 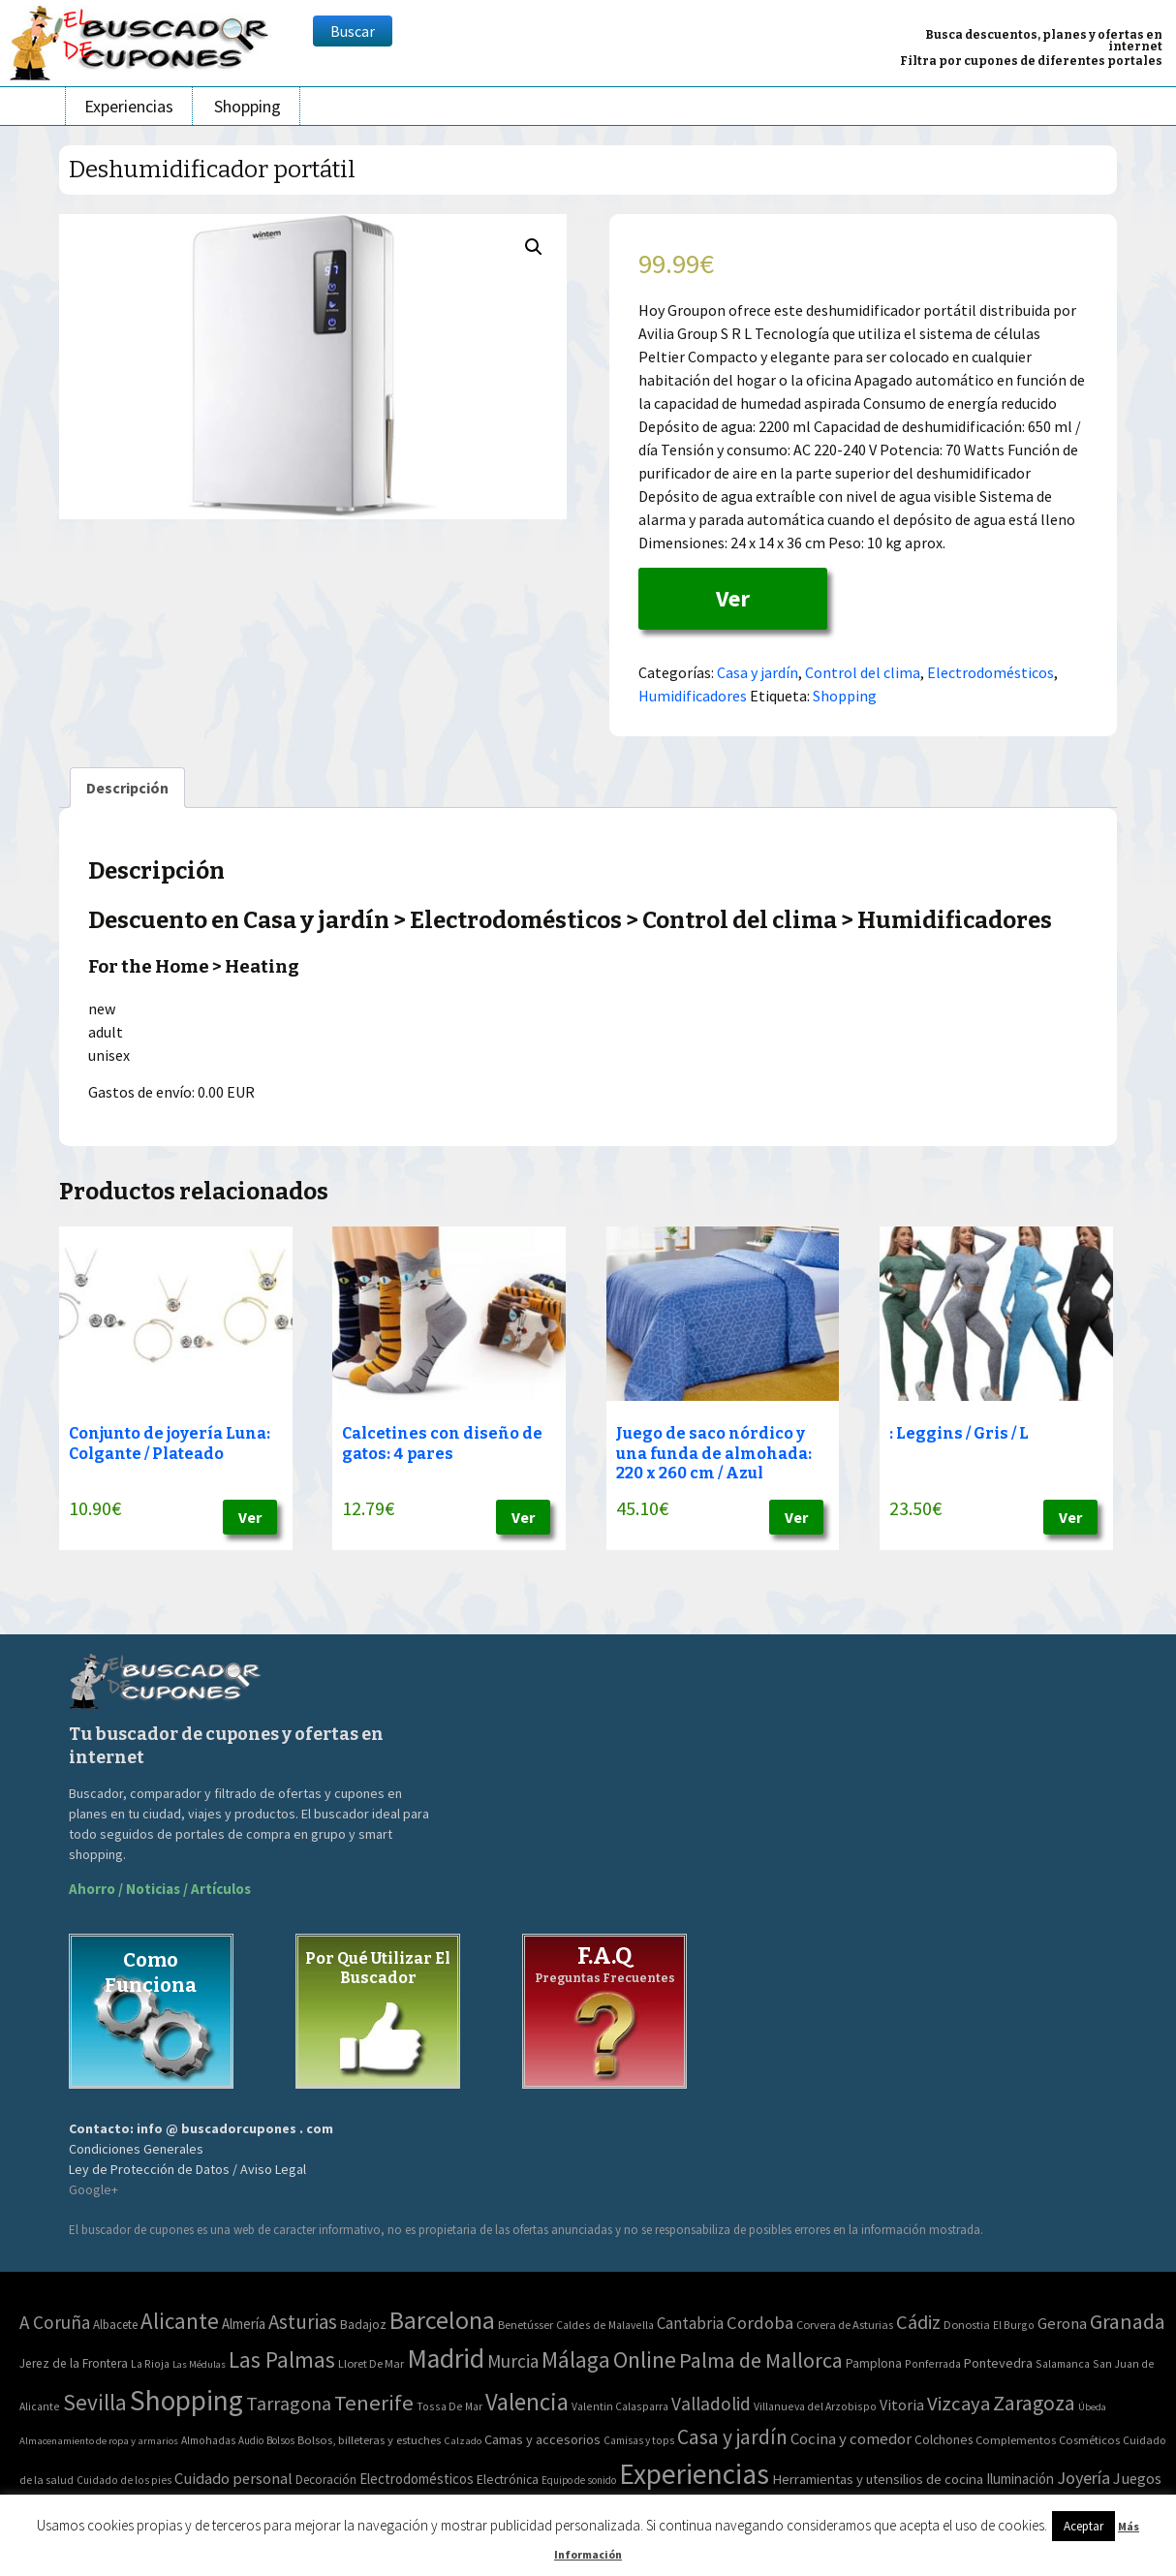 I want to click on Casa y jardín [Casa y jardín (692 elementos)], so click(x=732, y=2437).